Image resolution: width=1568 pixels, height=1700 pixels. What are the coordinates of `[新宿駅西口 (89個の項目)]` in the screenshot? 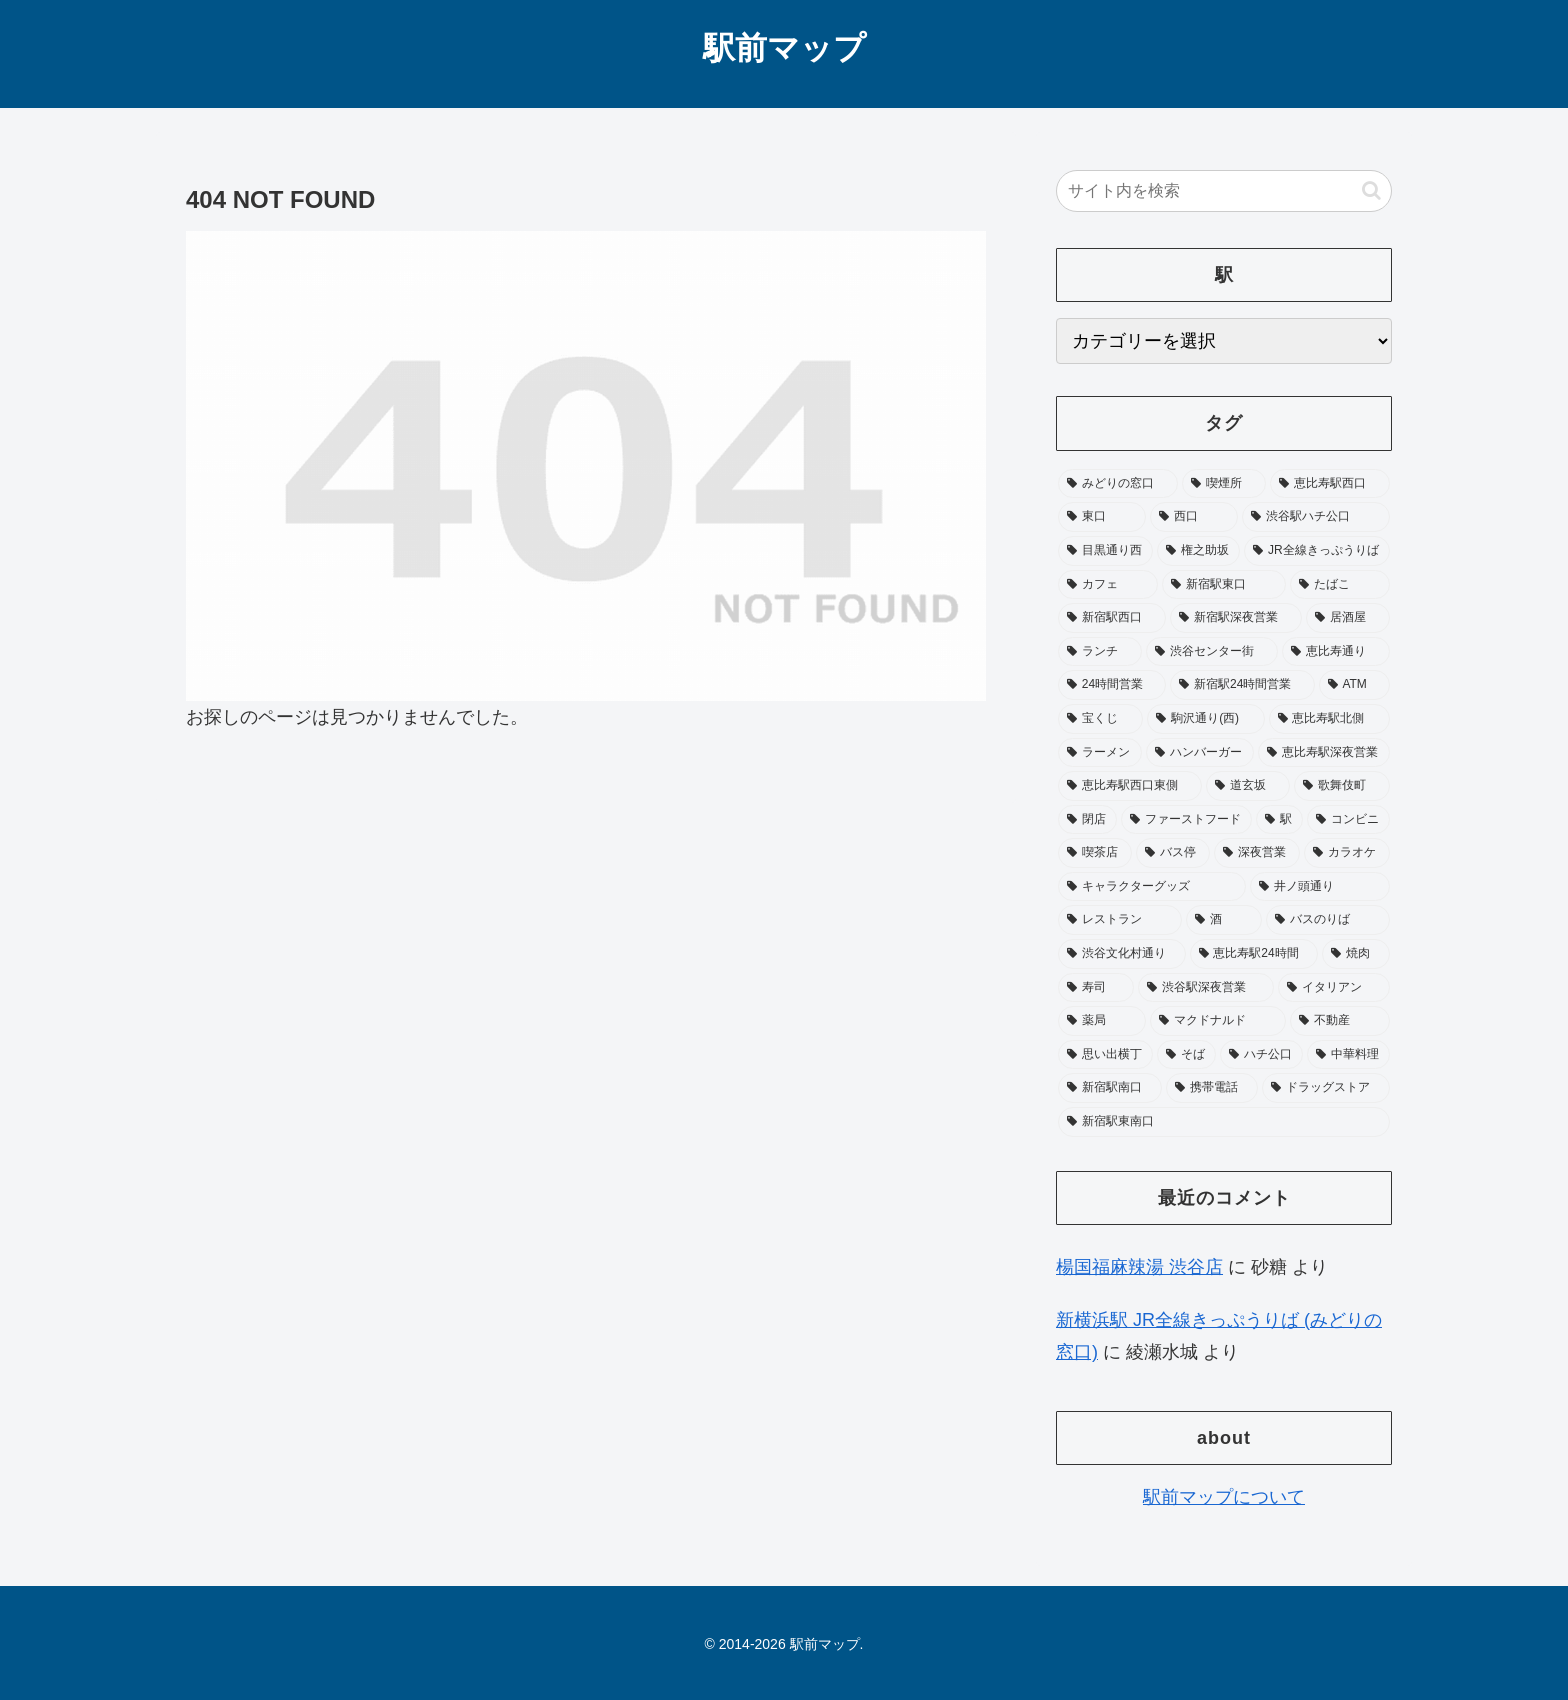 It's located at (1112, 618).